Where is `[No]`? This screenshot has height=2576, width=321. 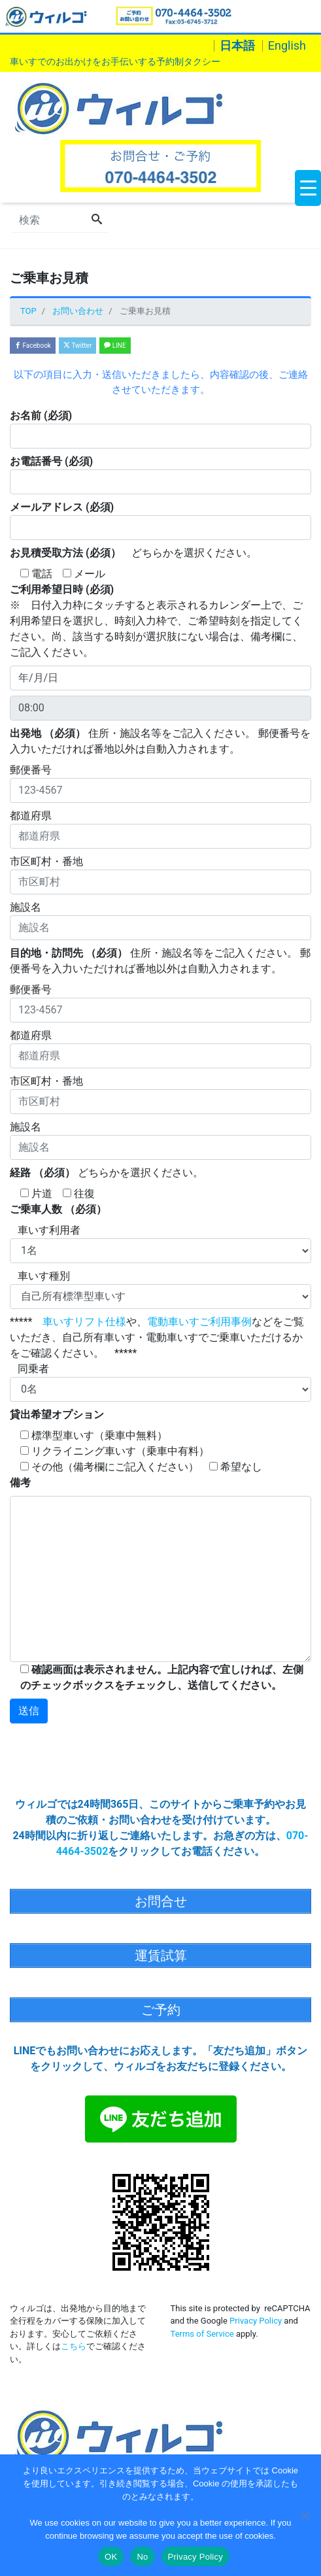 [No] is located at coordinates (304, 2515).